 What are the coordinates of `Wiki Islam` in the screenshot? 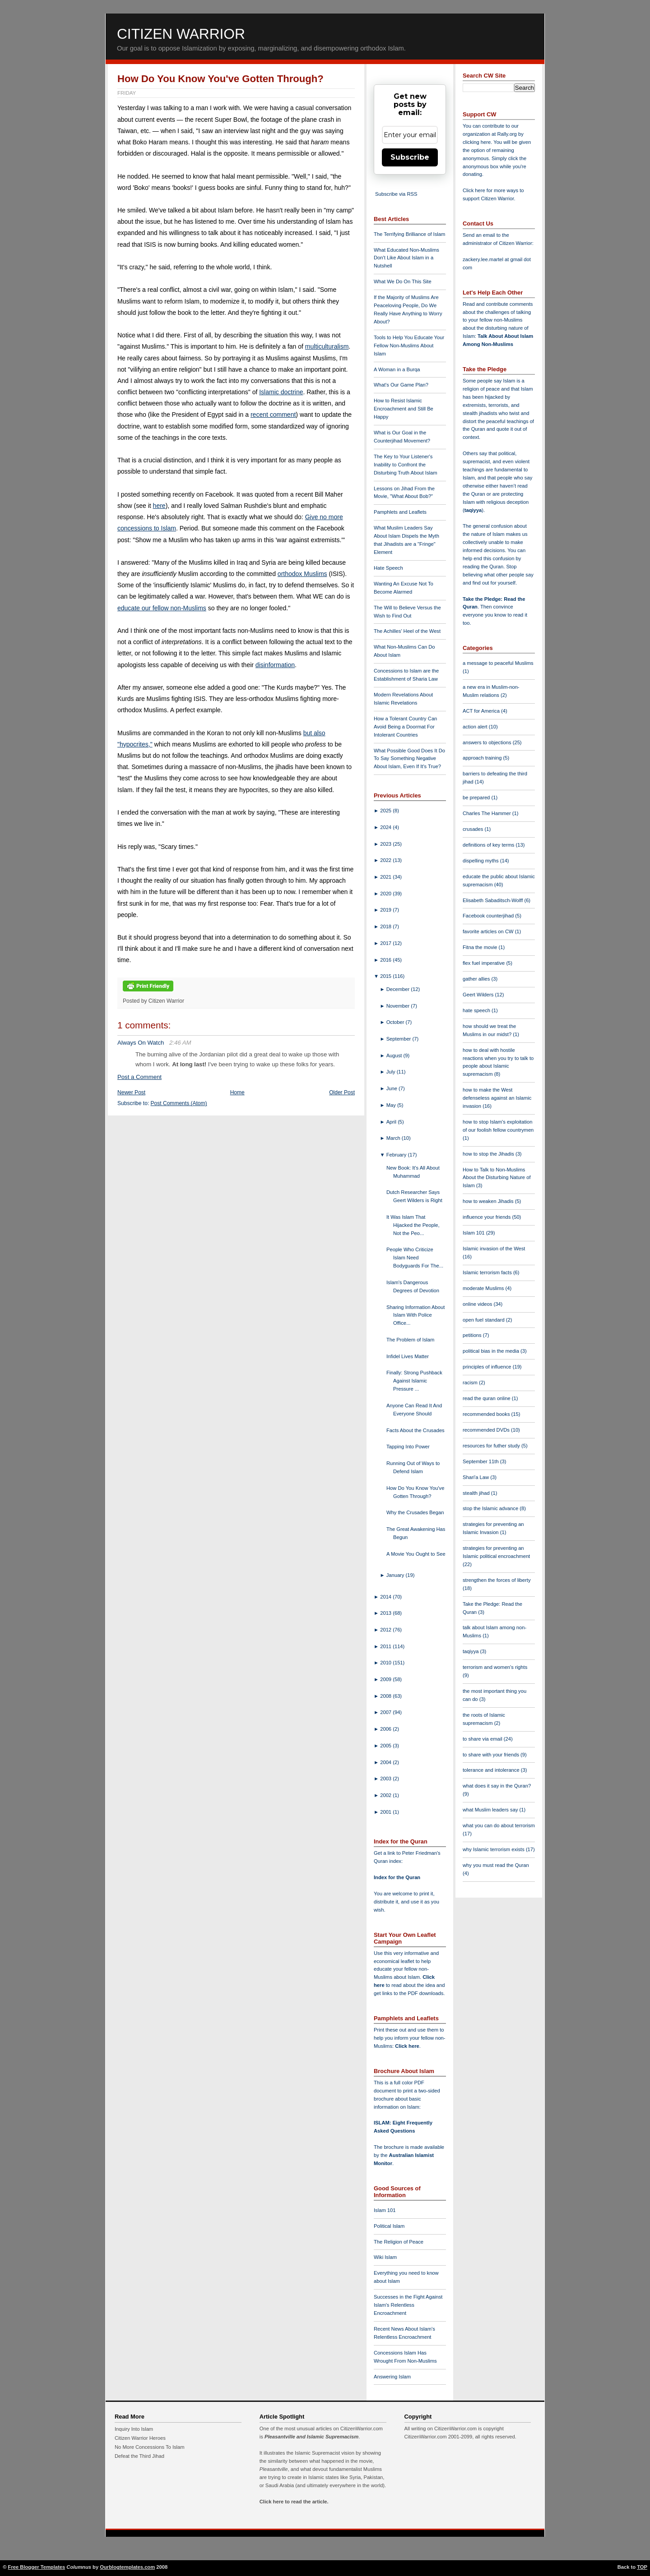 It's located at (385, 2257).